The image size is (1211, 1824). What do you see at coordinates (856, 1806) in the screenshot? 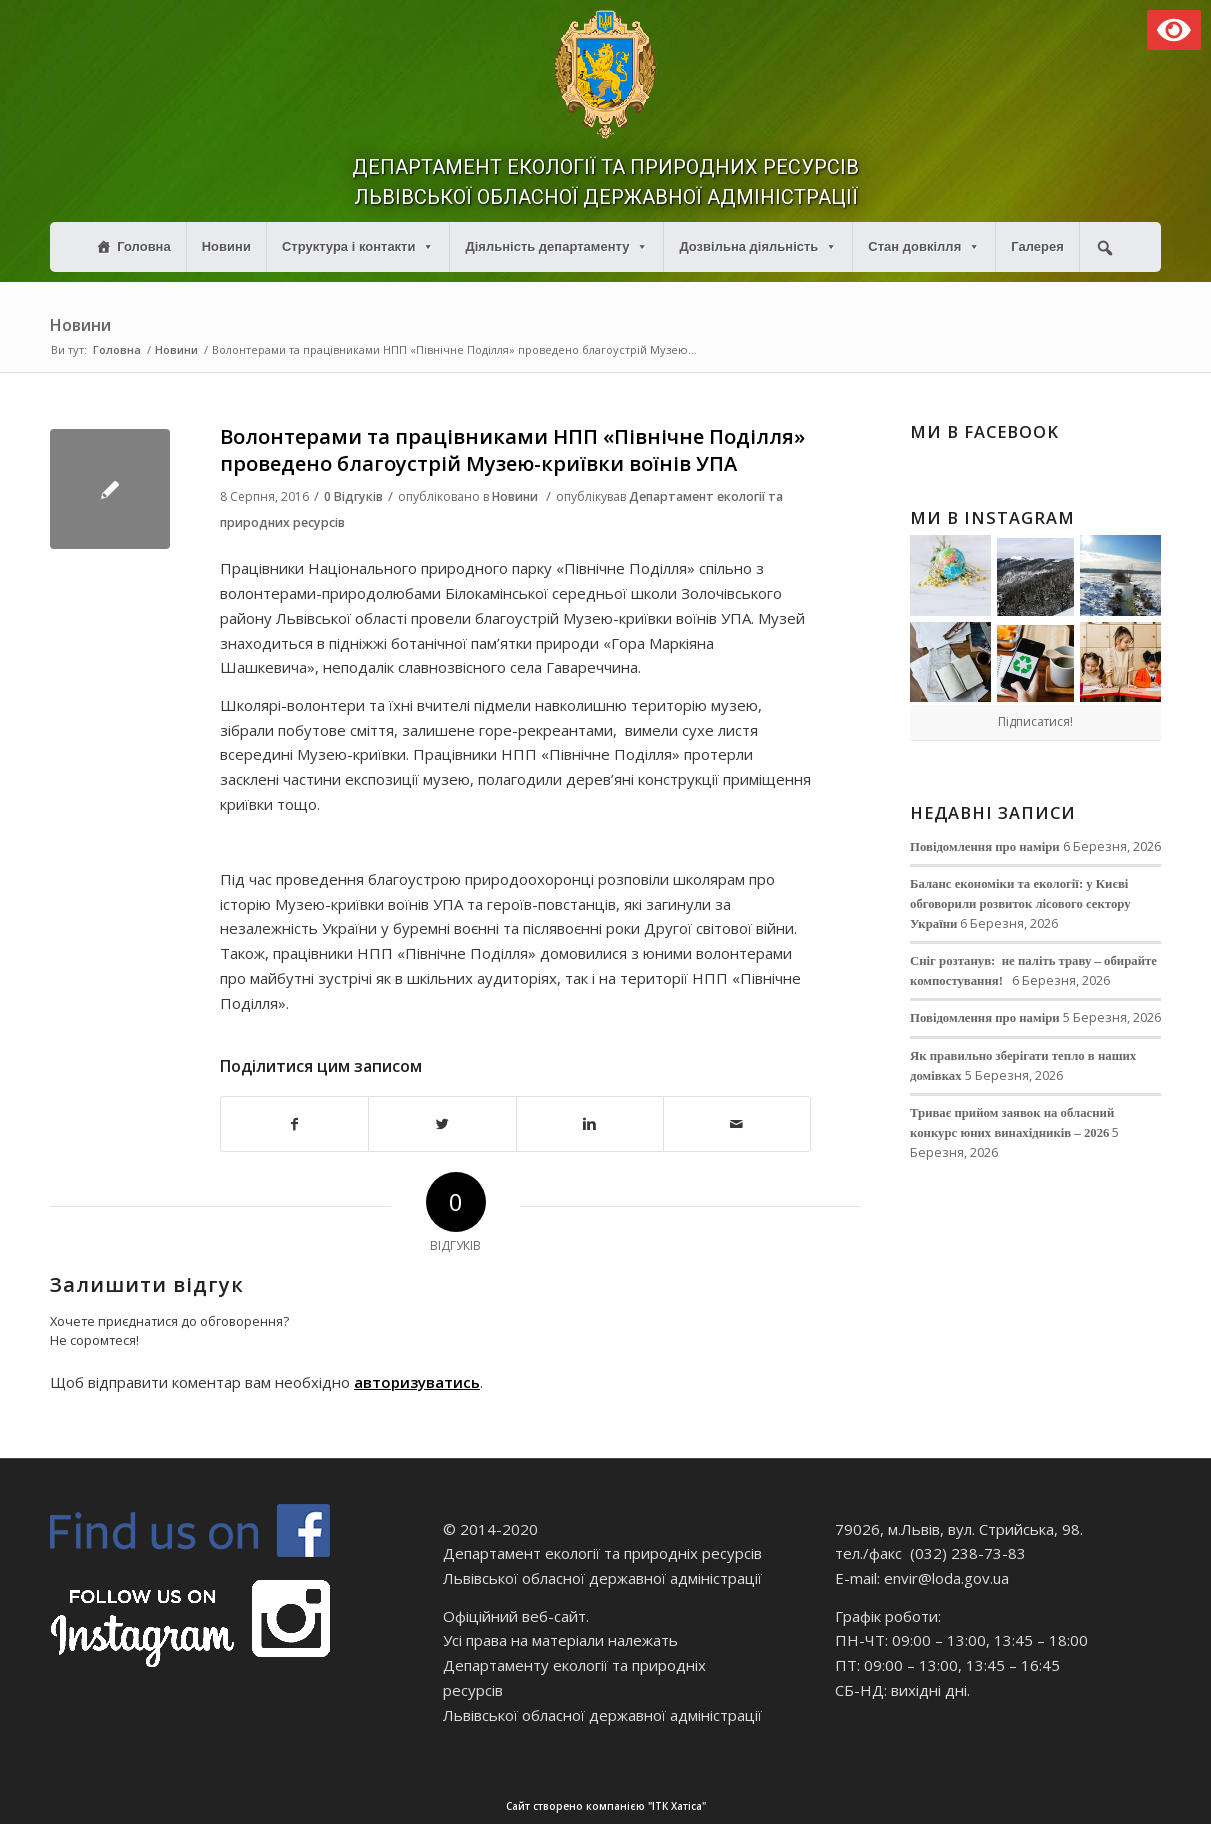
I see `Сайт створено компанією "ІТК Хатіса"` at bounding box center [856, 1806].